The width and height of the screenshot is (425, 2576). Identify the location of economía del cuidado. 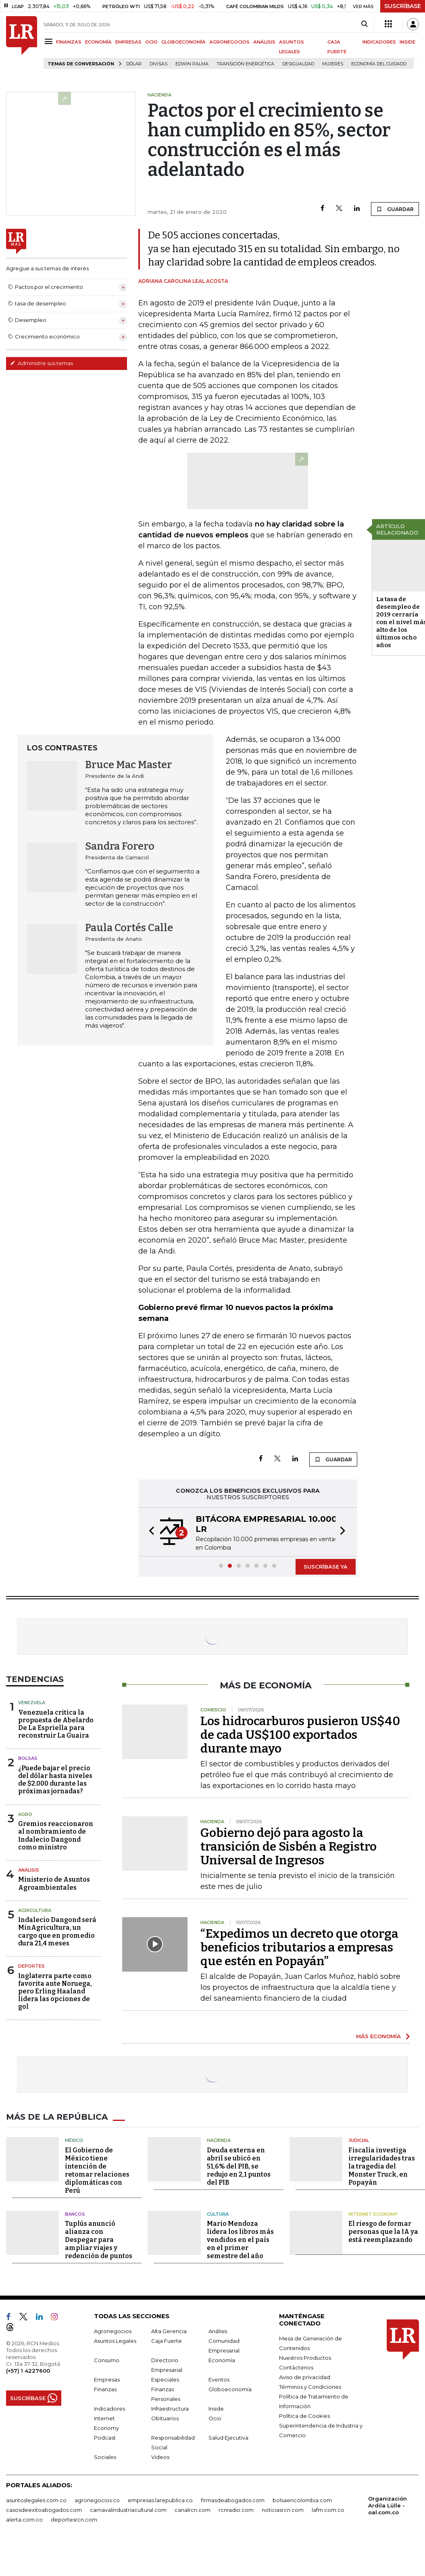
(378, 64).